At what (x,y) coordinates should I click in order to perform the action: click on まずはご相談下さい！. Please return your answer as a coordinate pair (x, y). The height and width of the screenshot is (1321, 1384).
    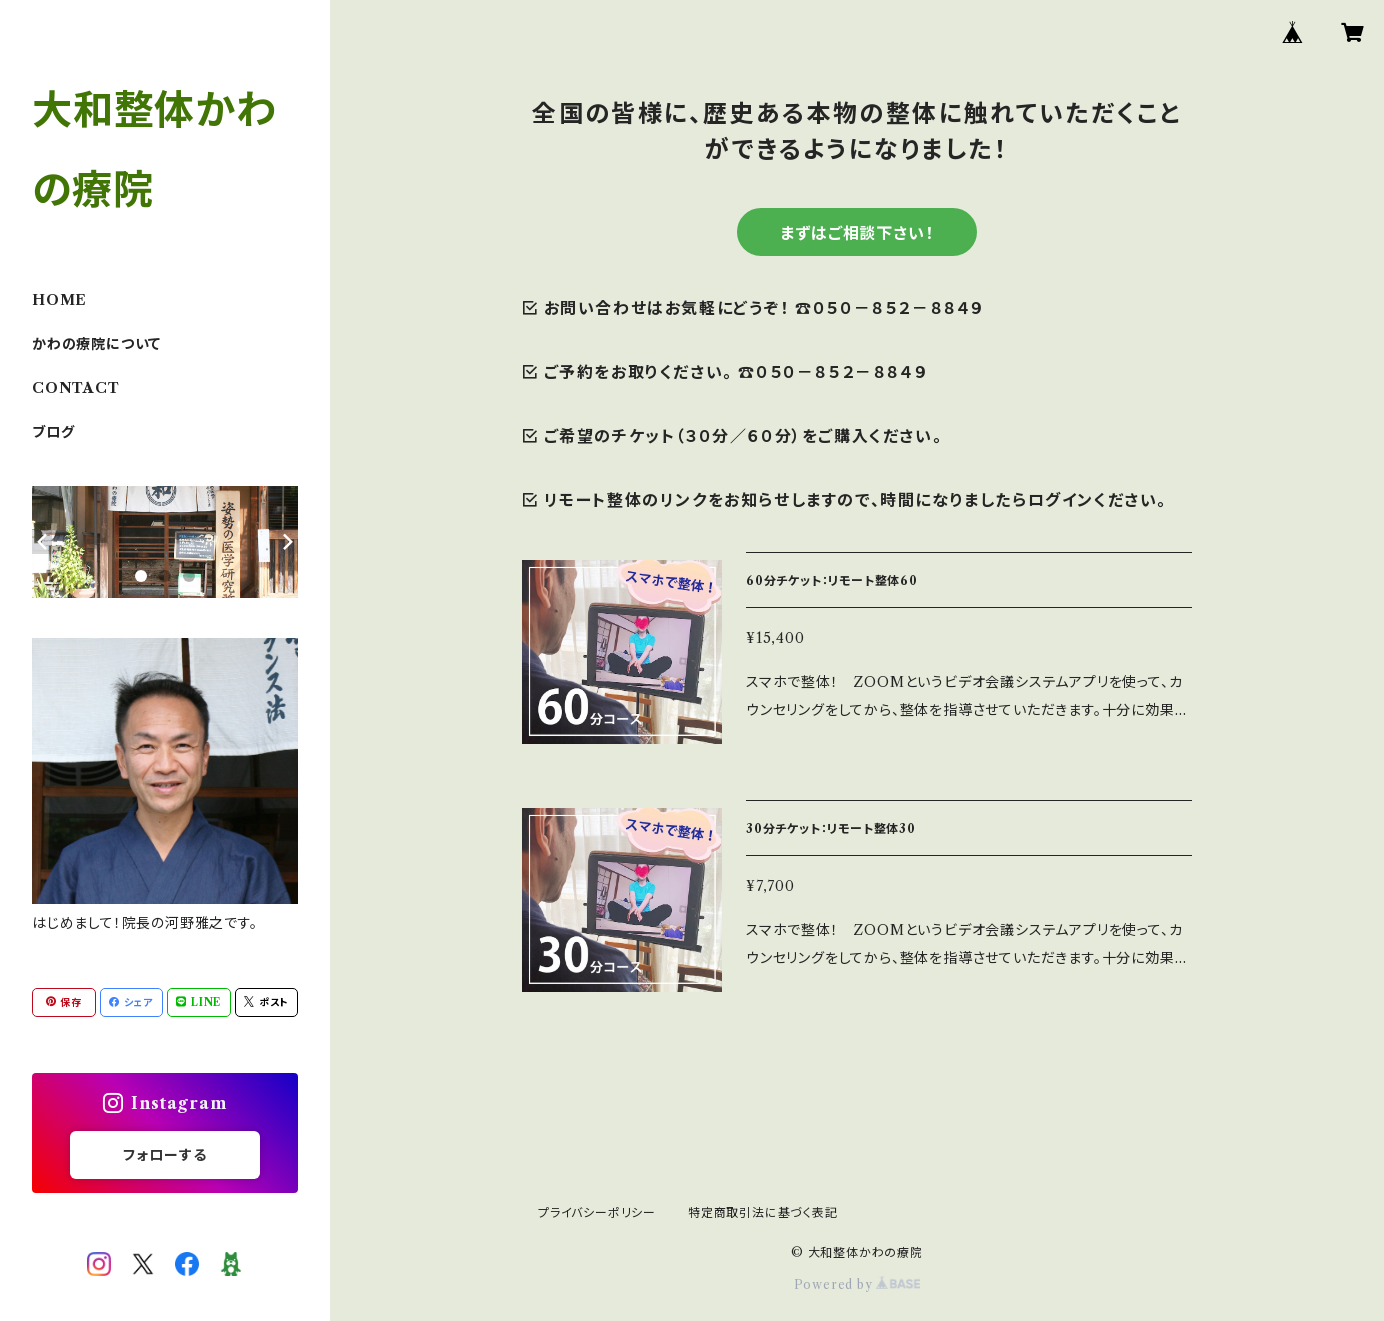
    Looking at the image, I should click on (856, 233).